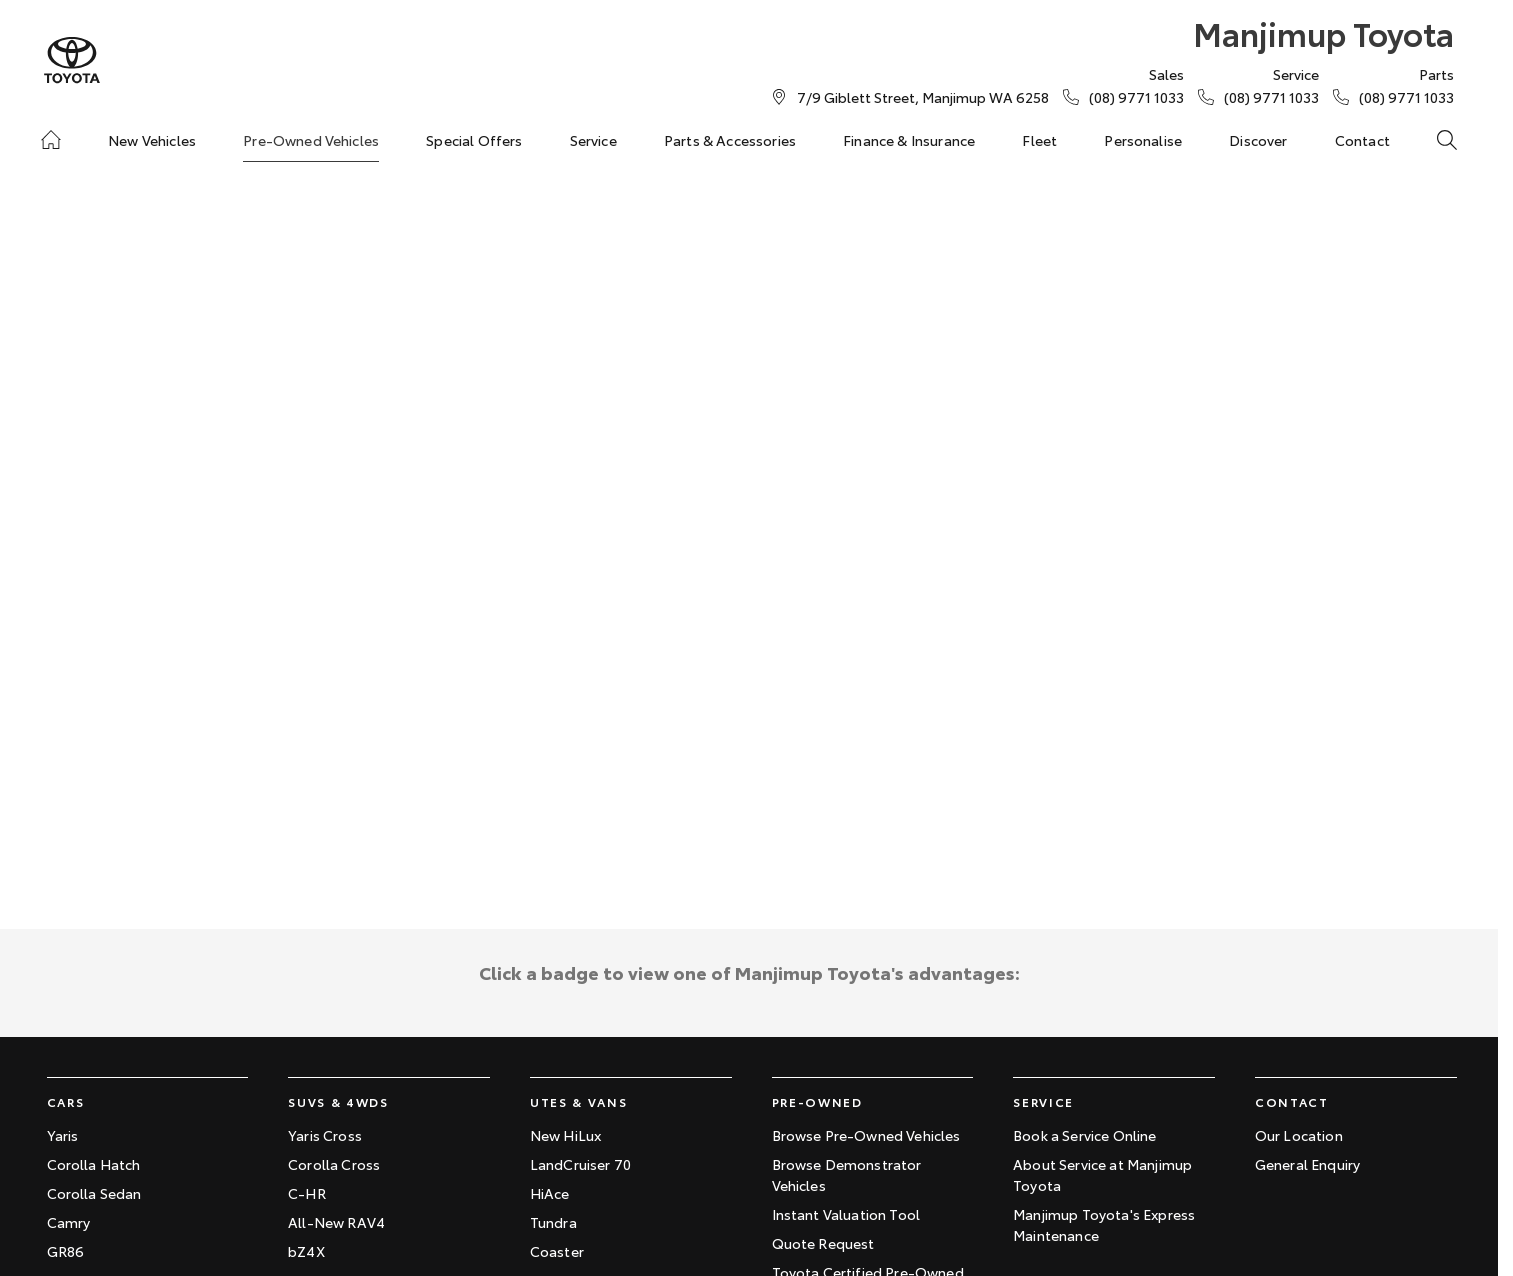 The image size is (1513, 1276). Describe the element at coordinates (69, 1222) in the screenshot. I see `Camry` at that location.